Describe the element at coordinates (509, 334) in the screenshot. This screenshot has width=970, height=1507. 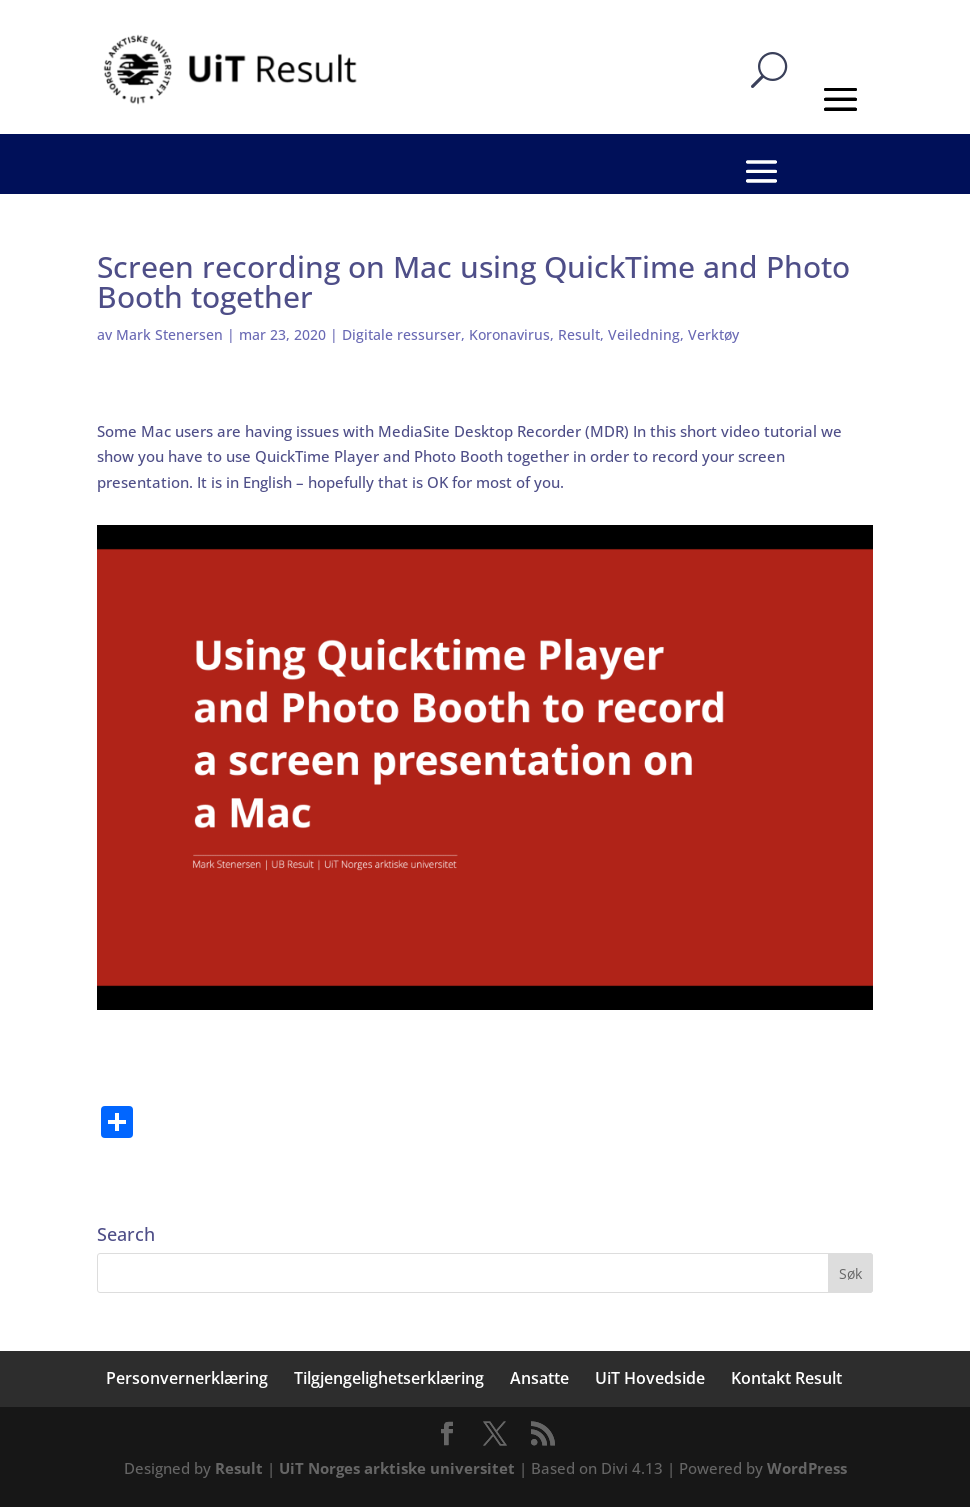
I see `Koronavirus [link]` at that location.